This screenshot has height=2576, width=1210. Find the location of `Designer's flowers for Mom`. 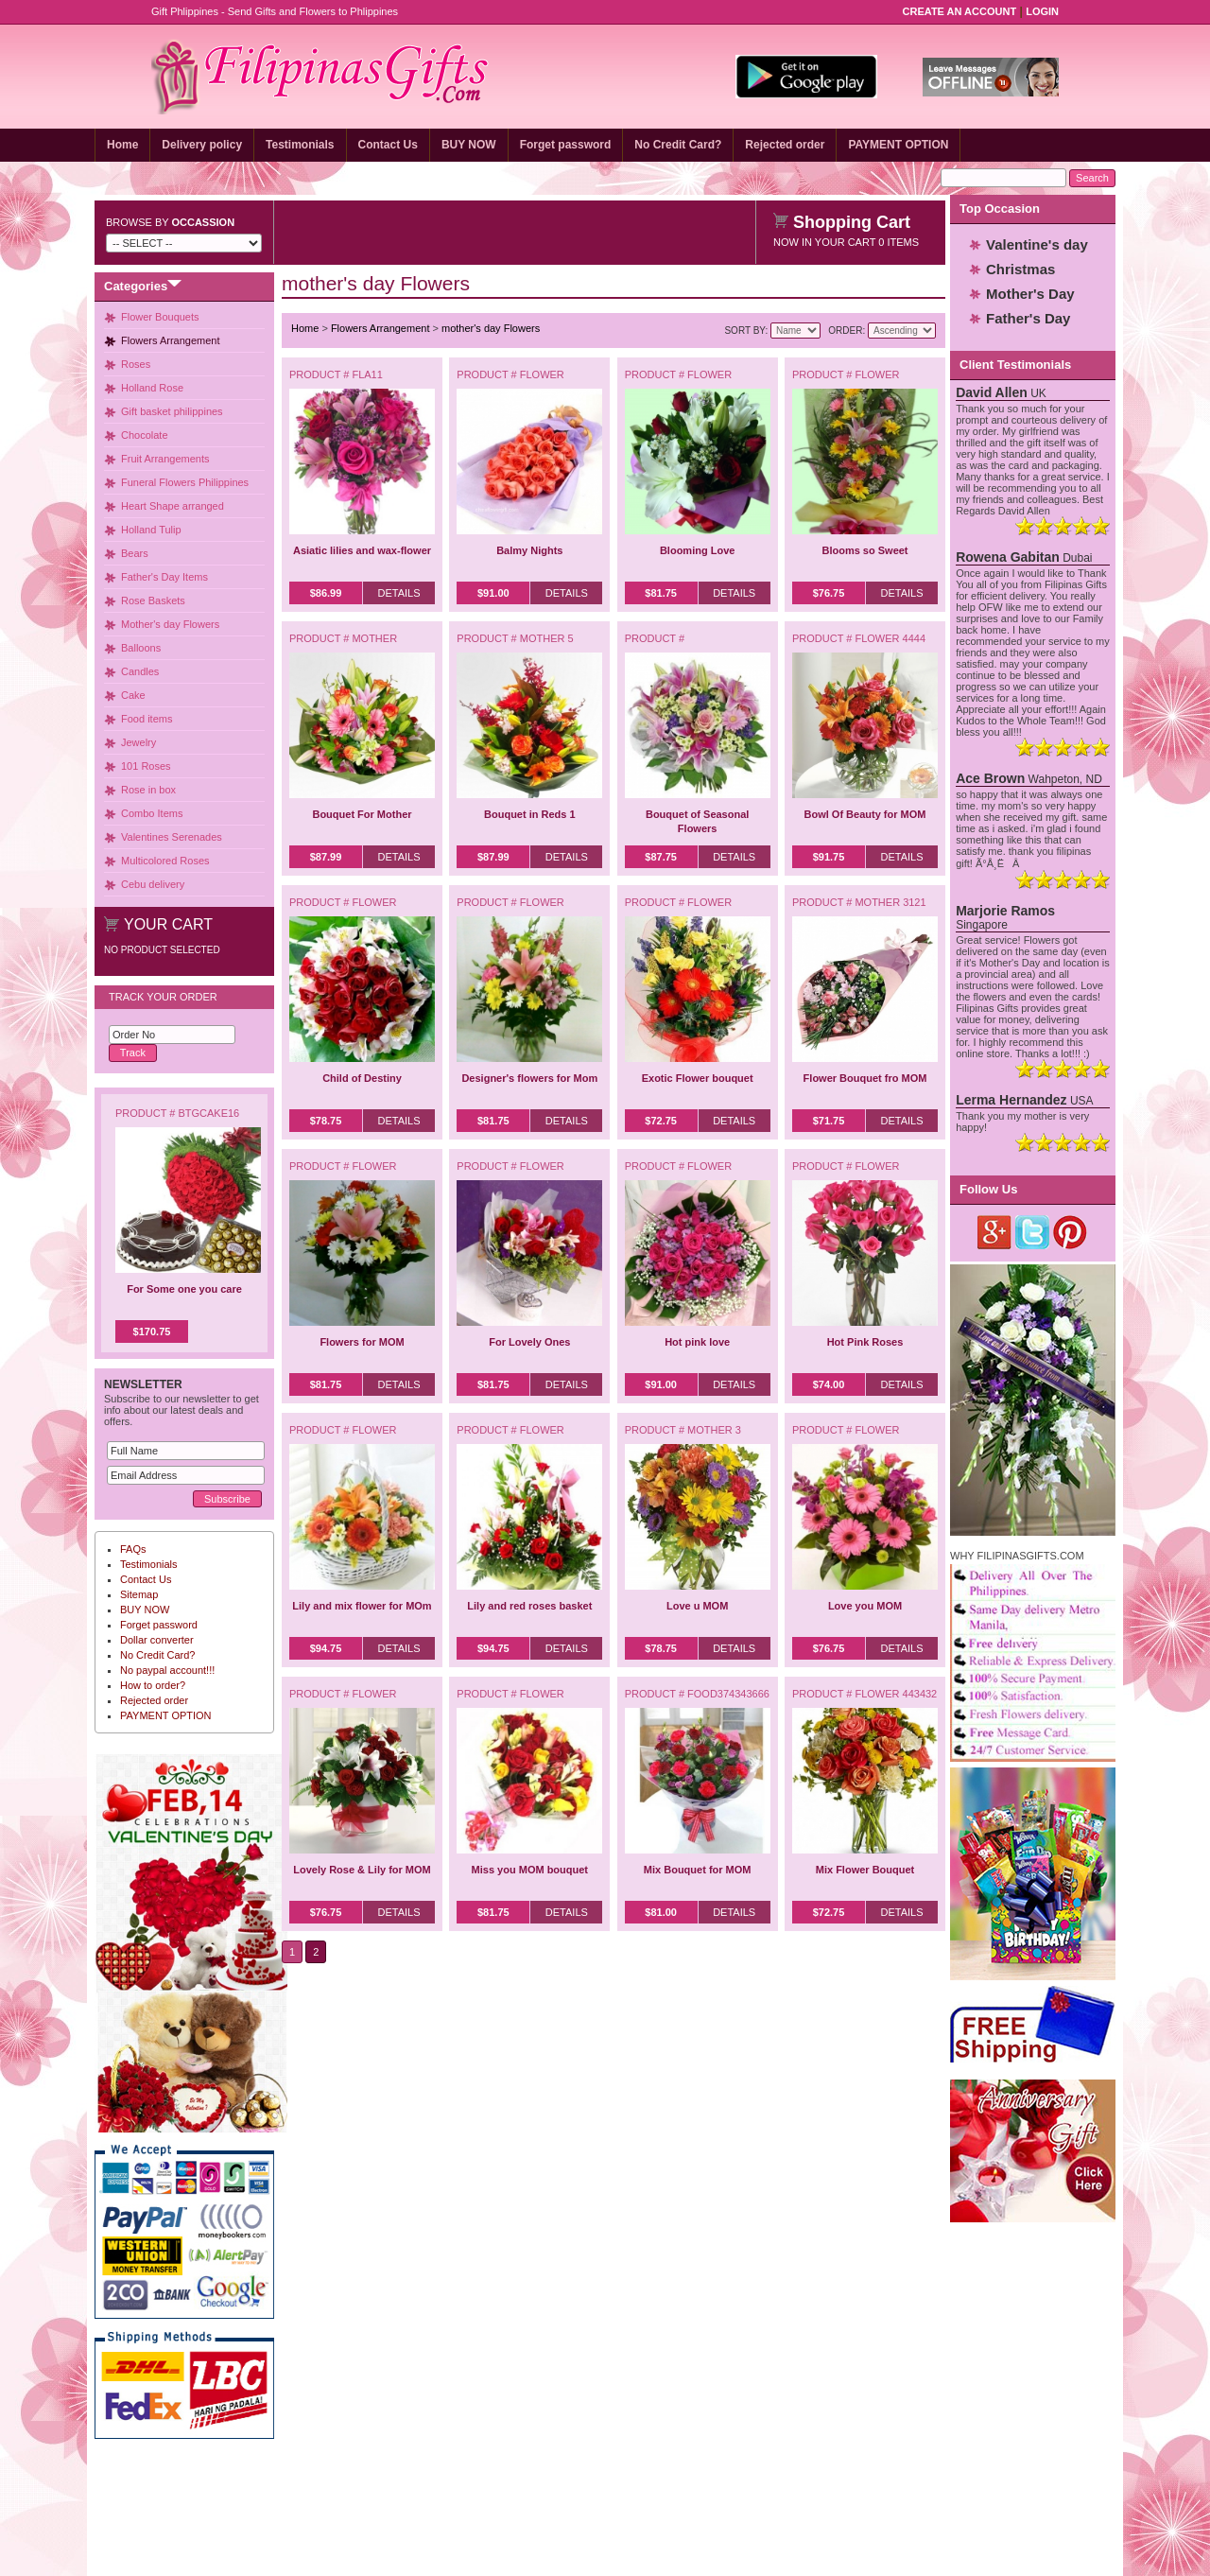

Designer's flowers for Mom is located at coordinates (529, 1078).